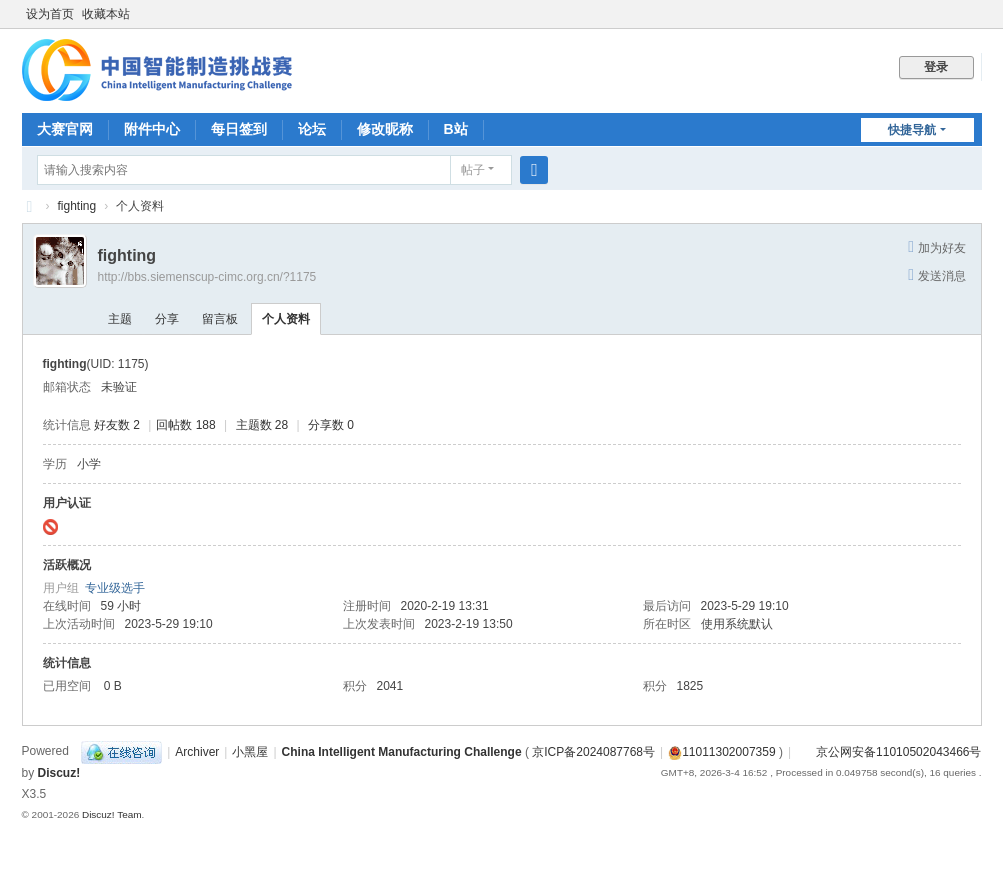 The image size is (1003, 874). I want to click on 加为好友, so click(942, 248).